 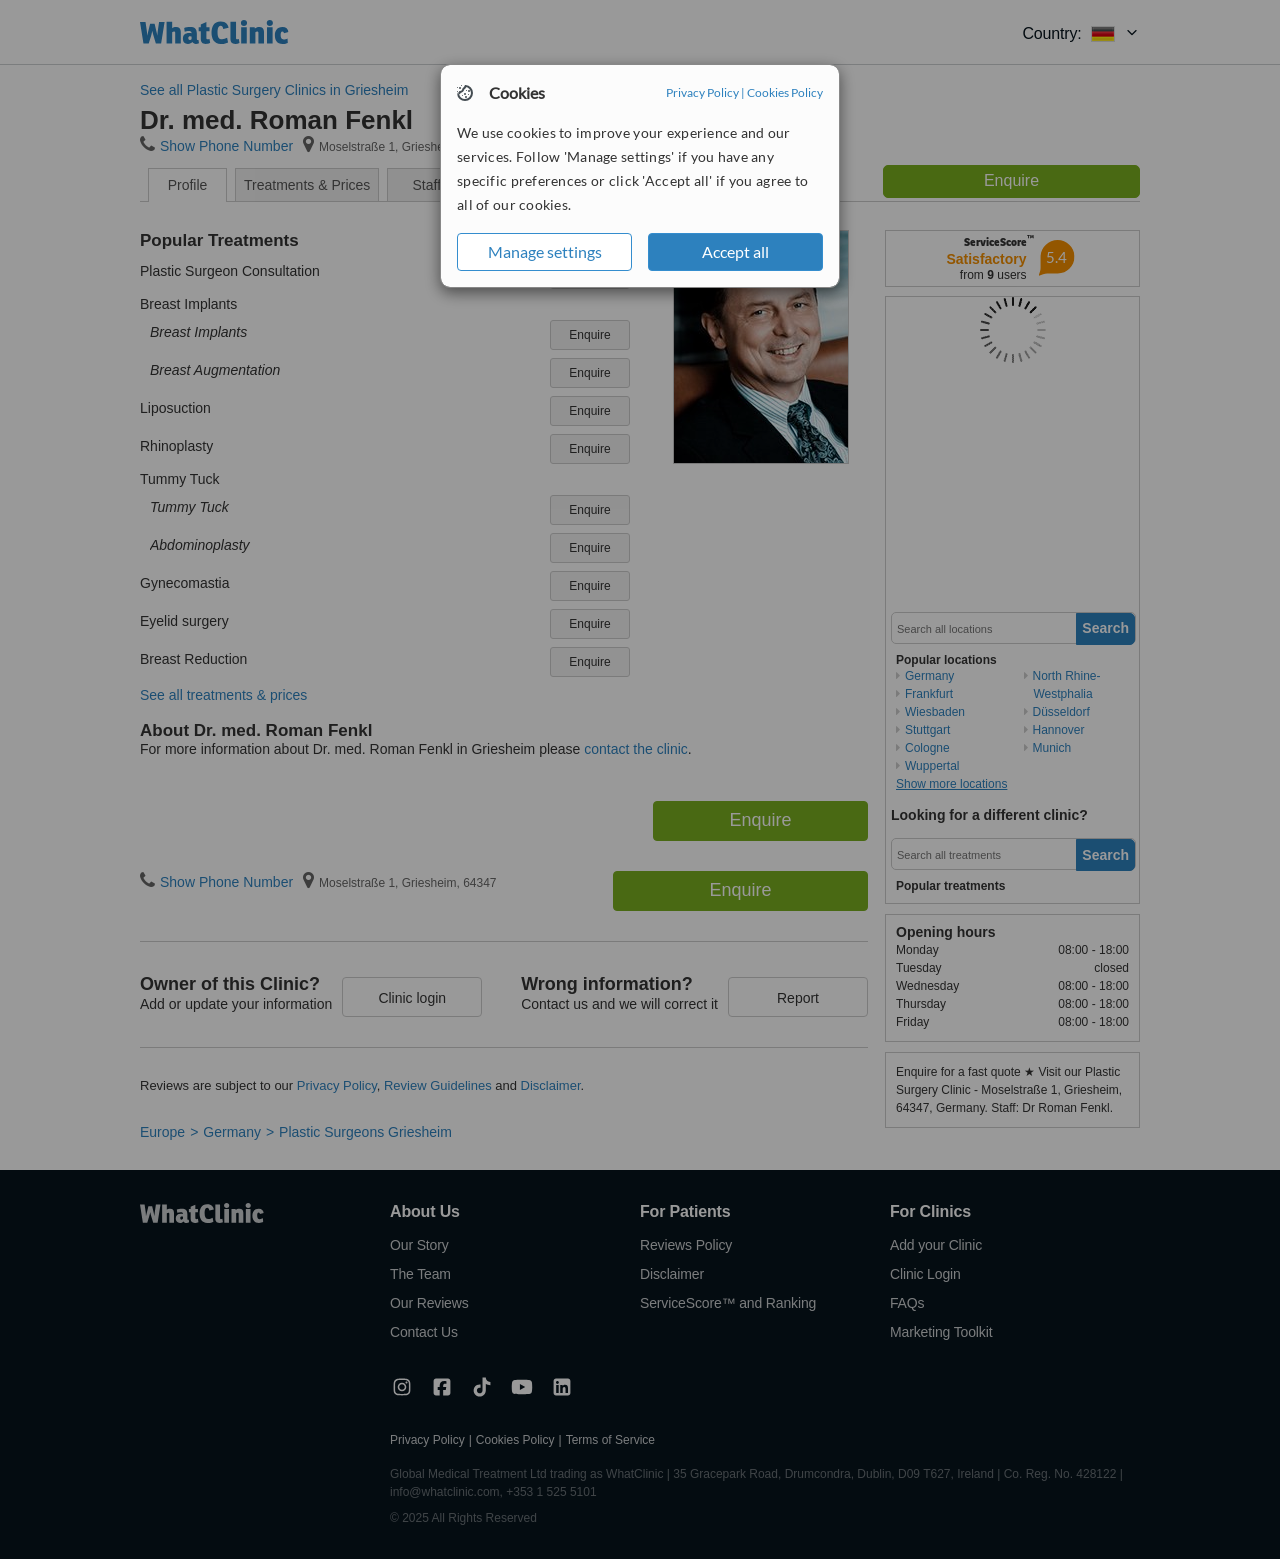 What do you see at coordinates (735, 251) in the screenshot?
I see `Accept all` at bounding box center [735, 251].